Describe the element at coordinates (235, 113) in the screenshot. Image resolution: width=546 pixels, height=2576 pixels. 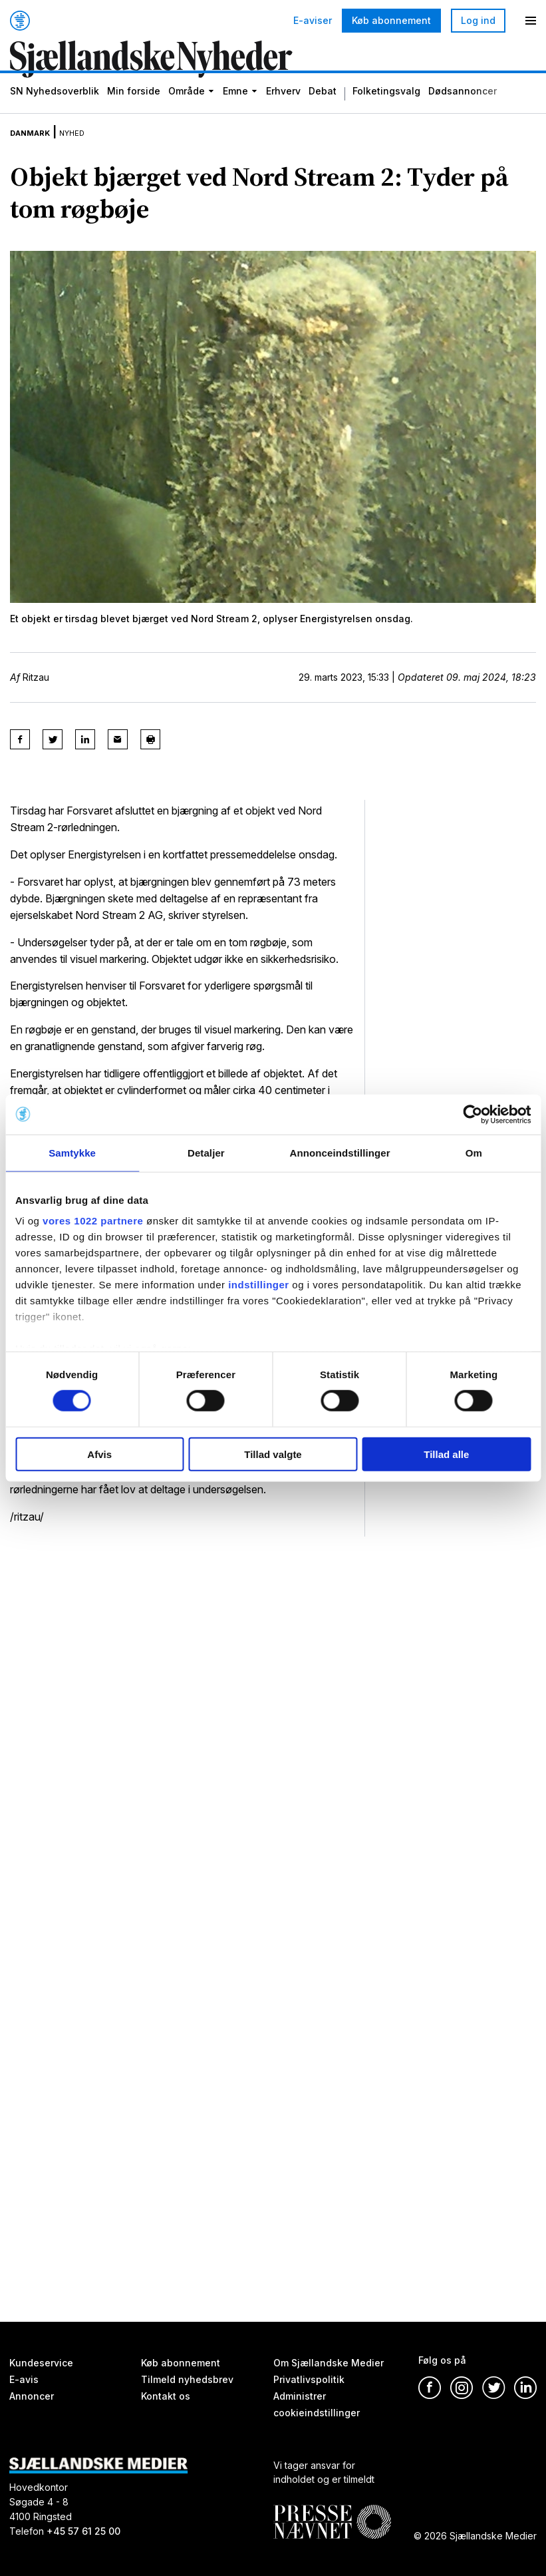
I see `Emne` at that location.